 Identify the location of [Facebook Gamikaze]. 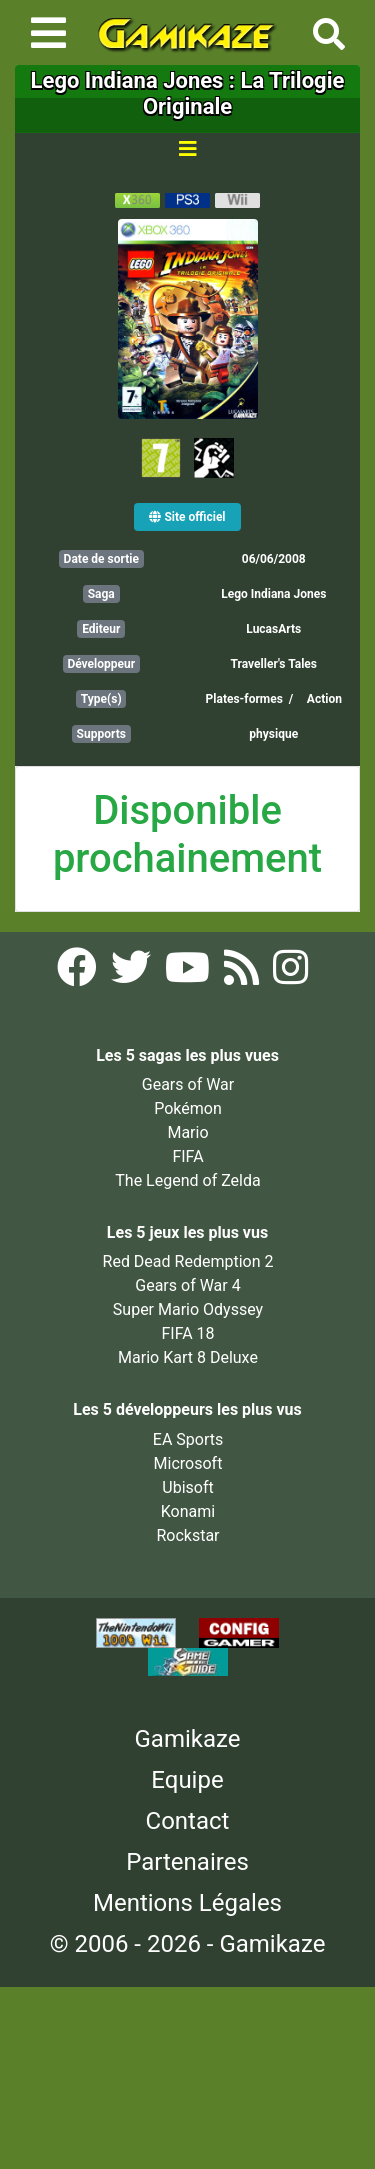
(79, 973).